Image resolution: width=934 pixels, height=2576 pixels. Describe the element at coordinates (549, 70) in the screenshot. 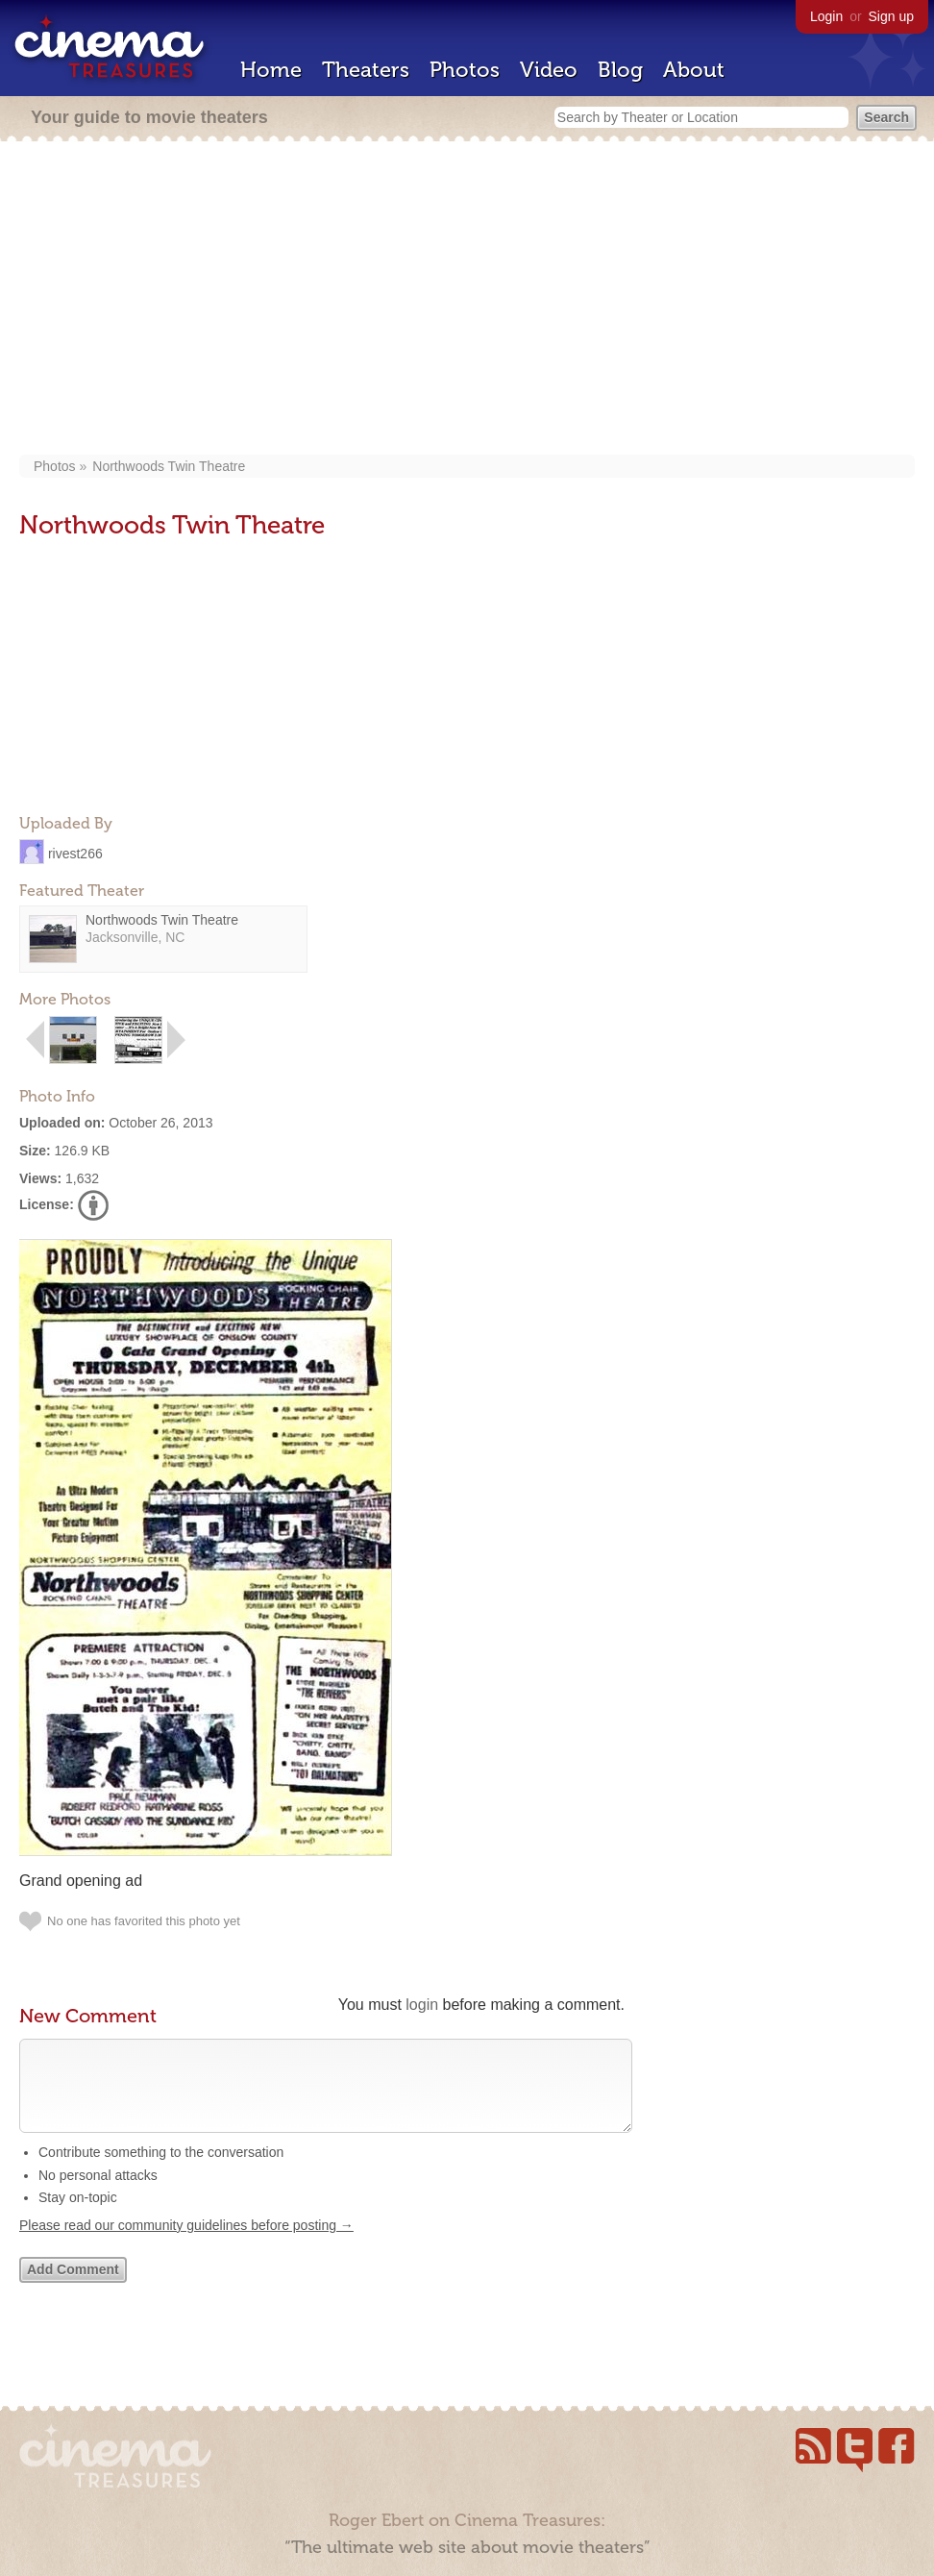

I see `Video` at that location.